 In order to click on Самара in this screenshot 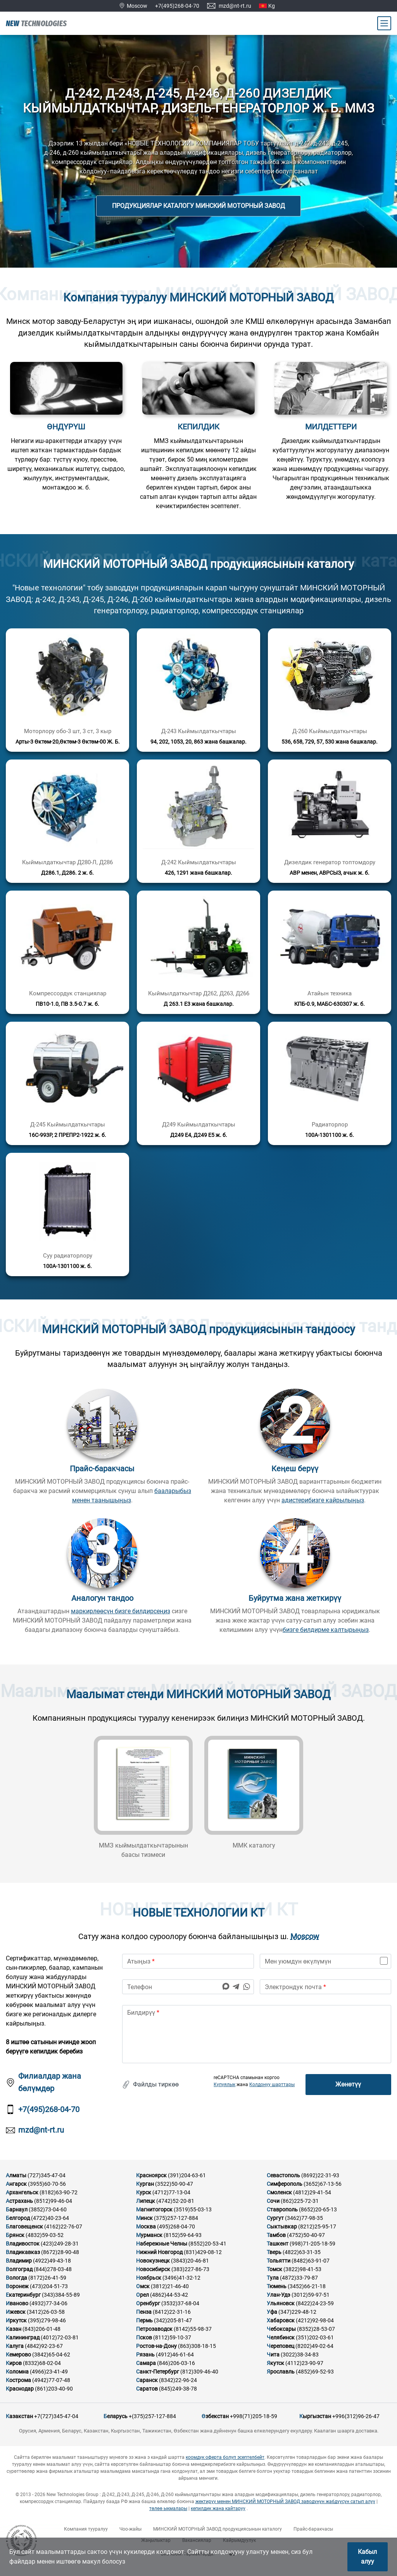, I will do `click(146, 2363)`.